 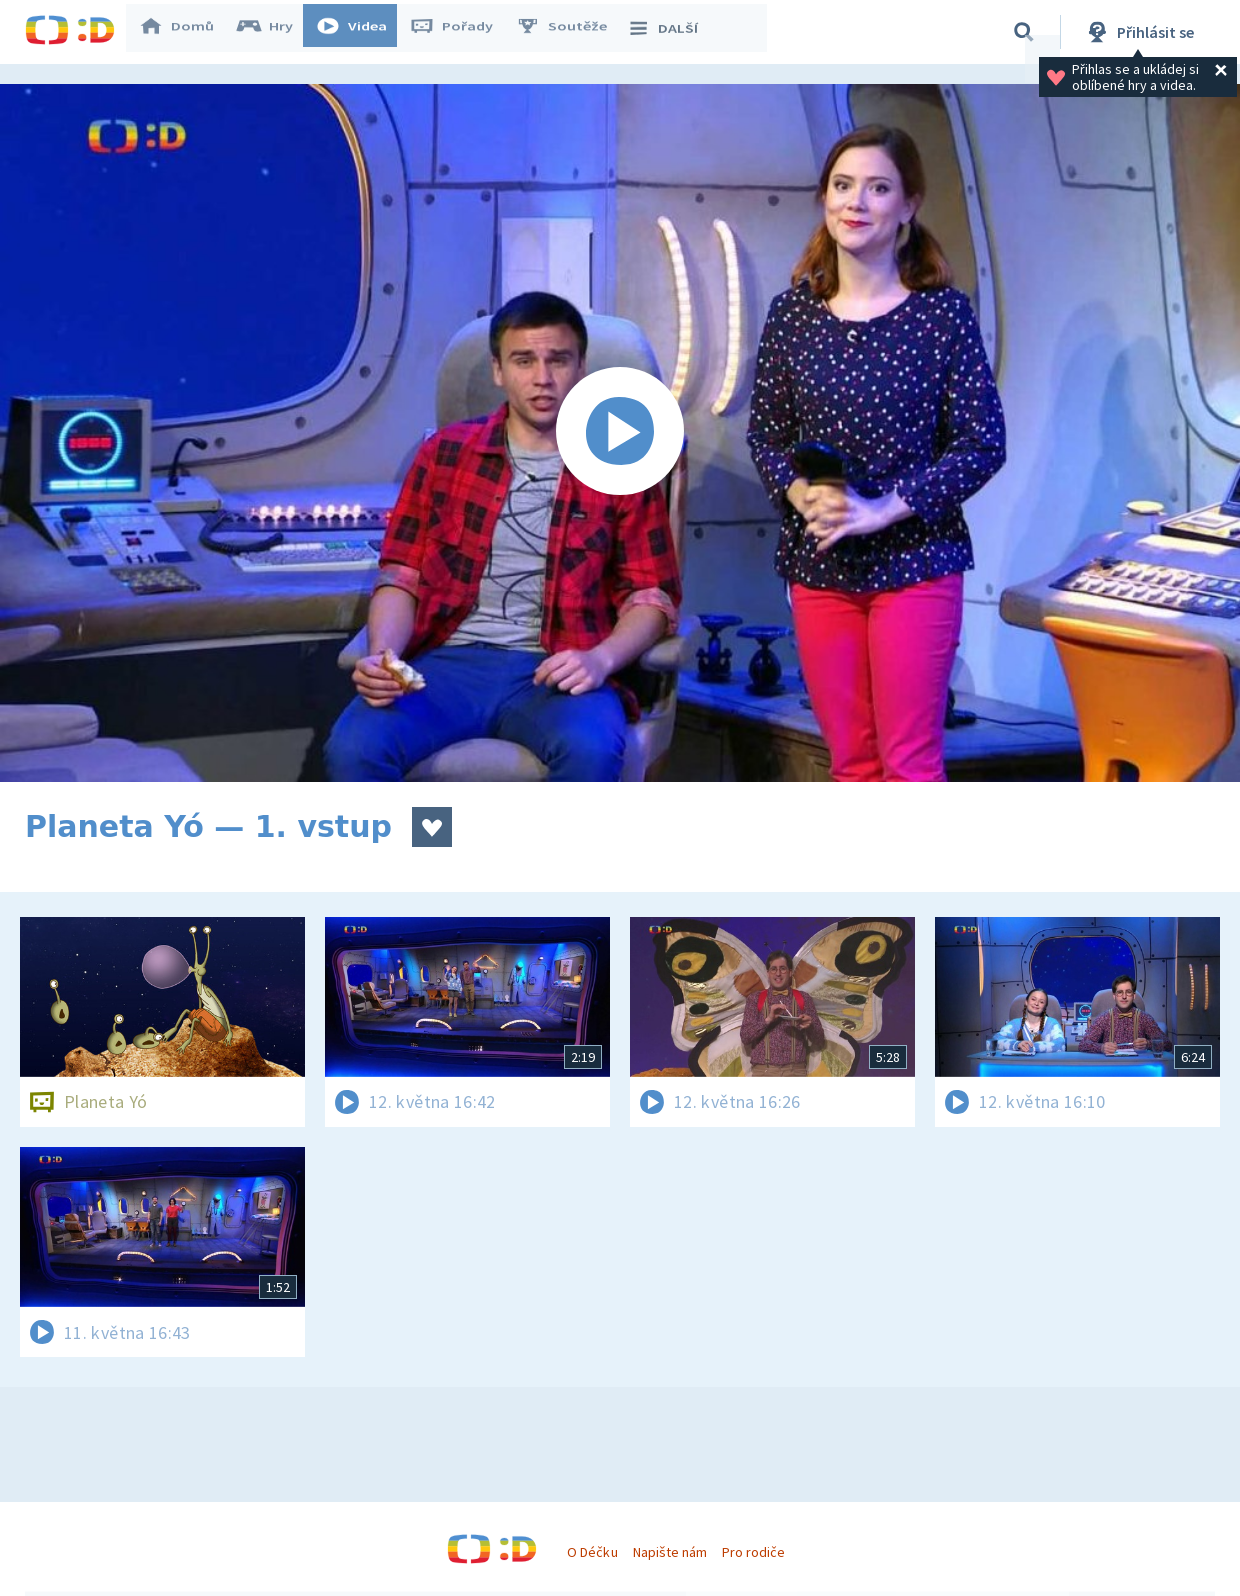 What do you see at coordinates (592, 1552) in the screenshot?
I see `O Déčku` at bounding box center [592, 1552].